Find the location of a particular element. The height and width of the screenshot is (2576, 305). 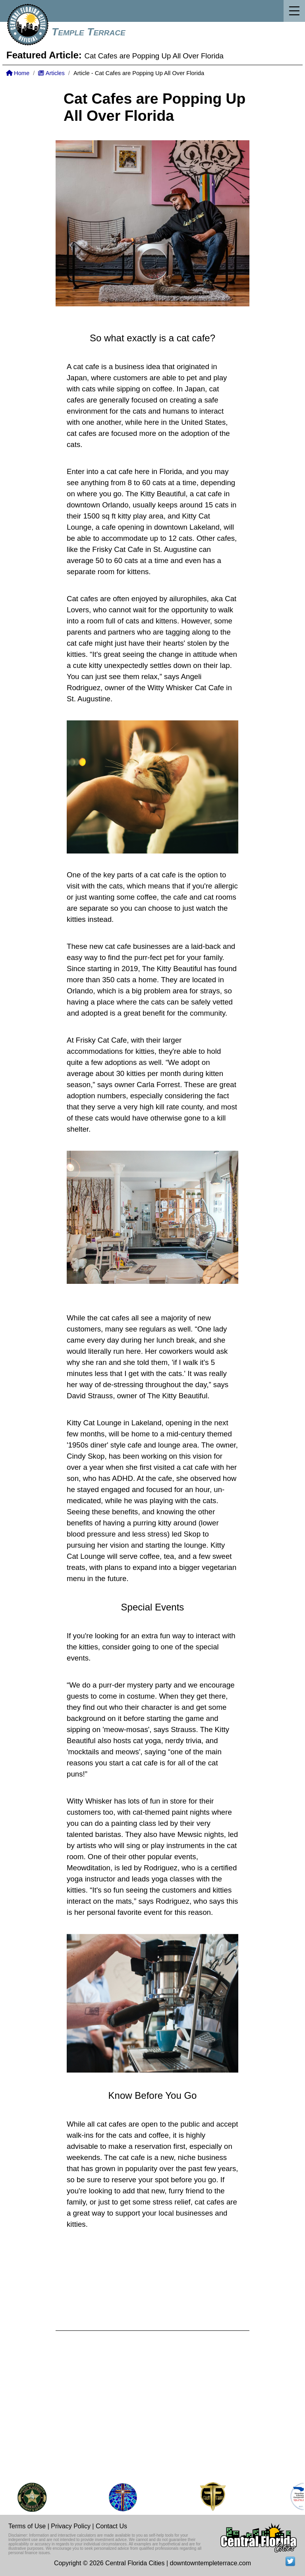

Home is located at coordinates (17, 73).